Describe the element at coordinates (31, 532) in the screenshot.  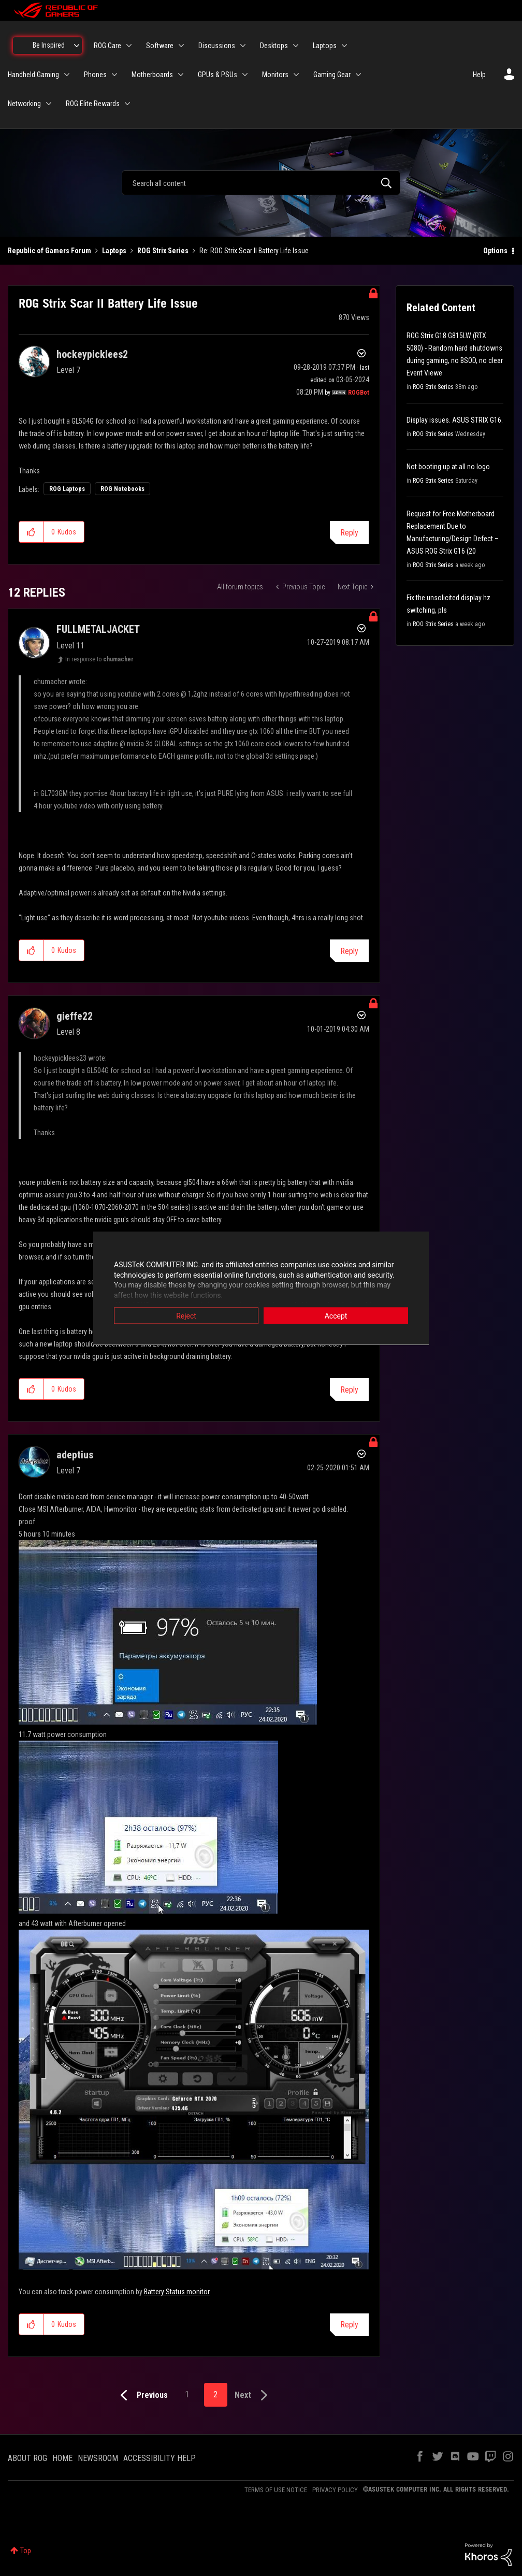
I see `[button]` at that location.